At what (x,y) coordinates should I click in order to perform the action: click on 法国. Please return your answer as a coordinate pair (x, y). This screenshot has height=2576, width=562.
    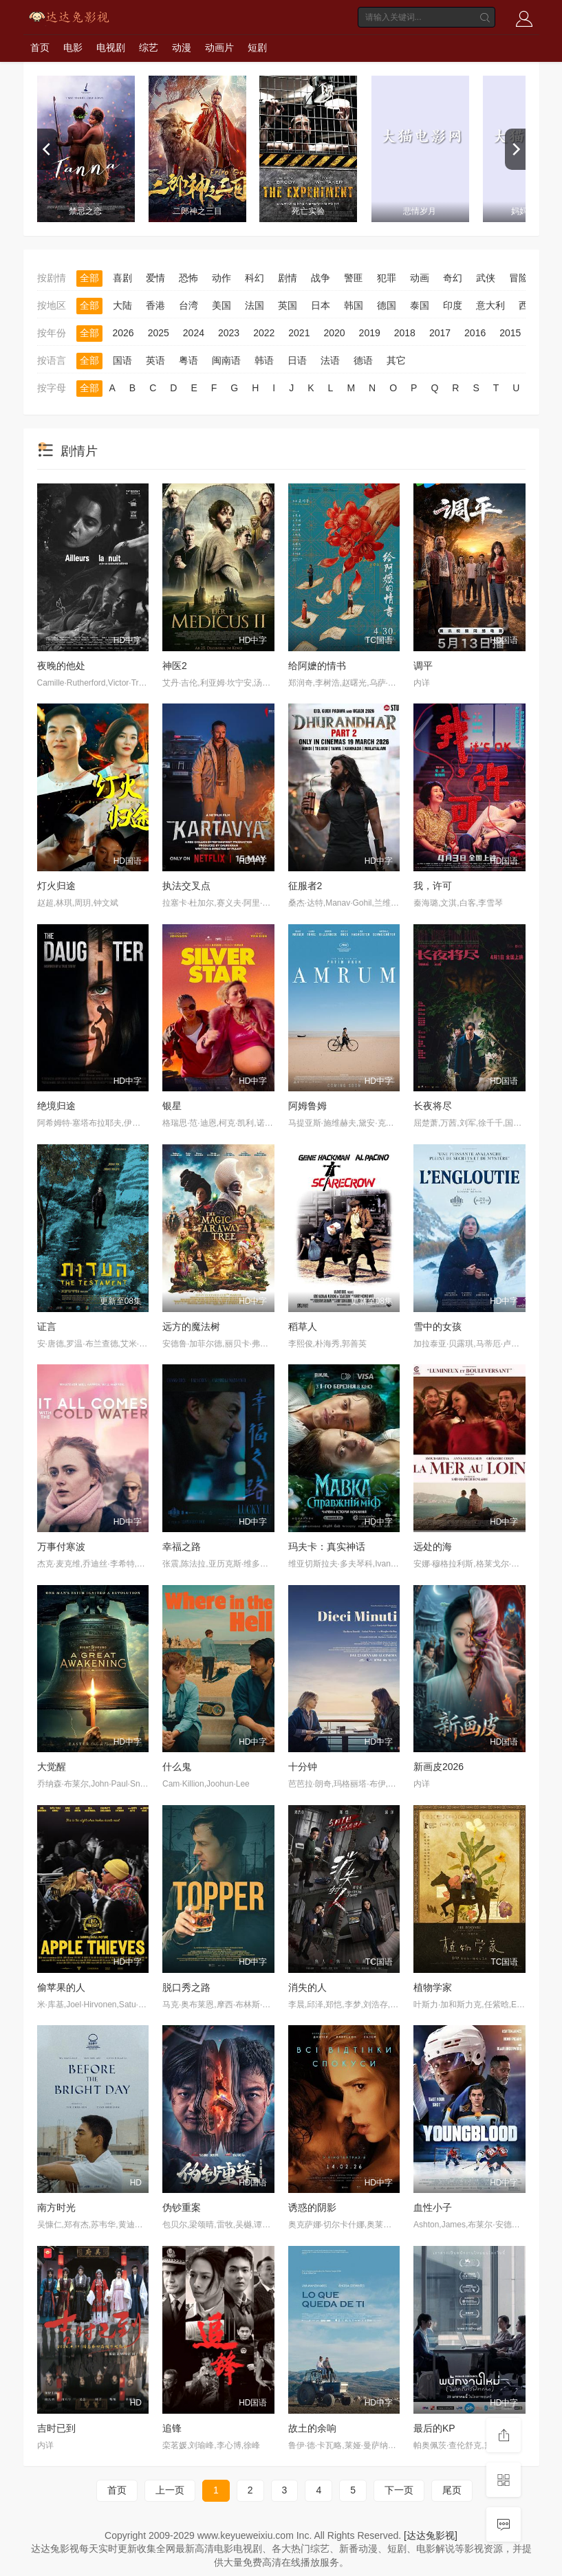
    Looking at the image, I should click on (254, 305).